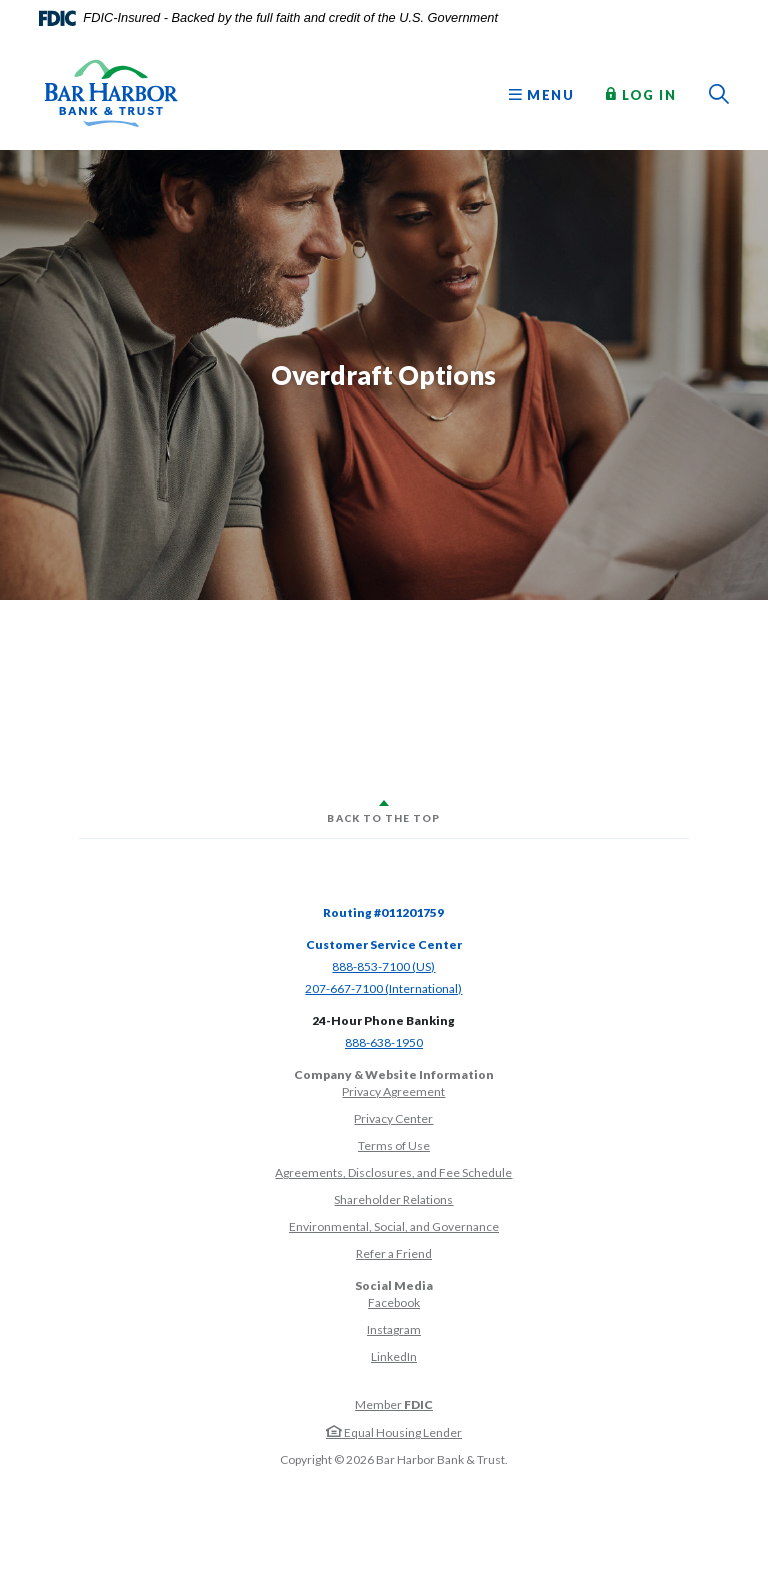 This screenshot has width=768, height=1584. What do you see at coordinates (394, 1285) in the screenshot?
I see `Social Media [button]` at bounding box center [394, 1285].